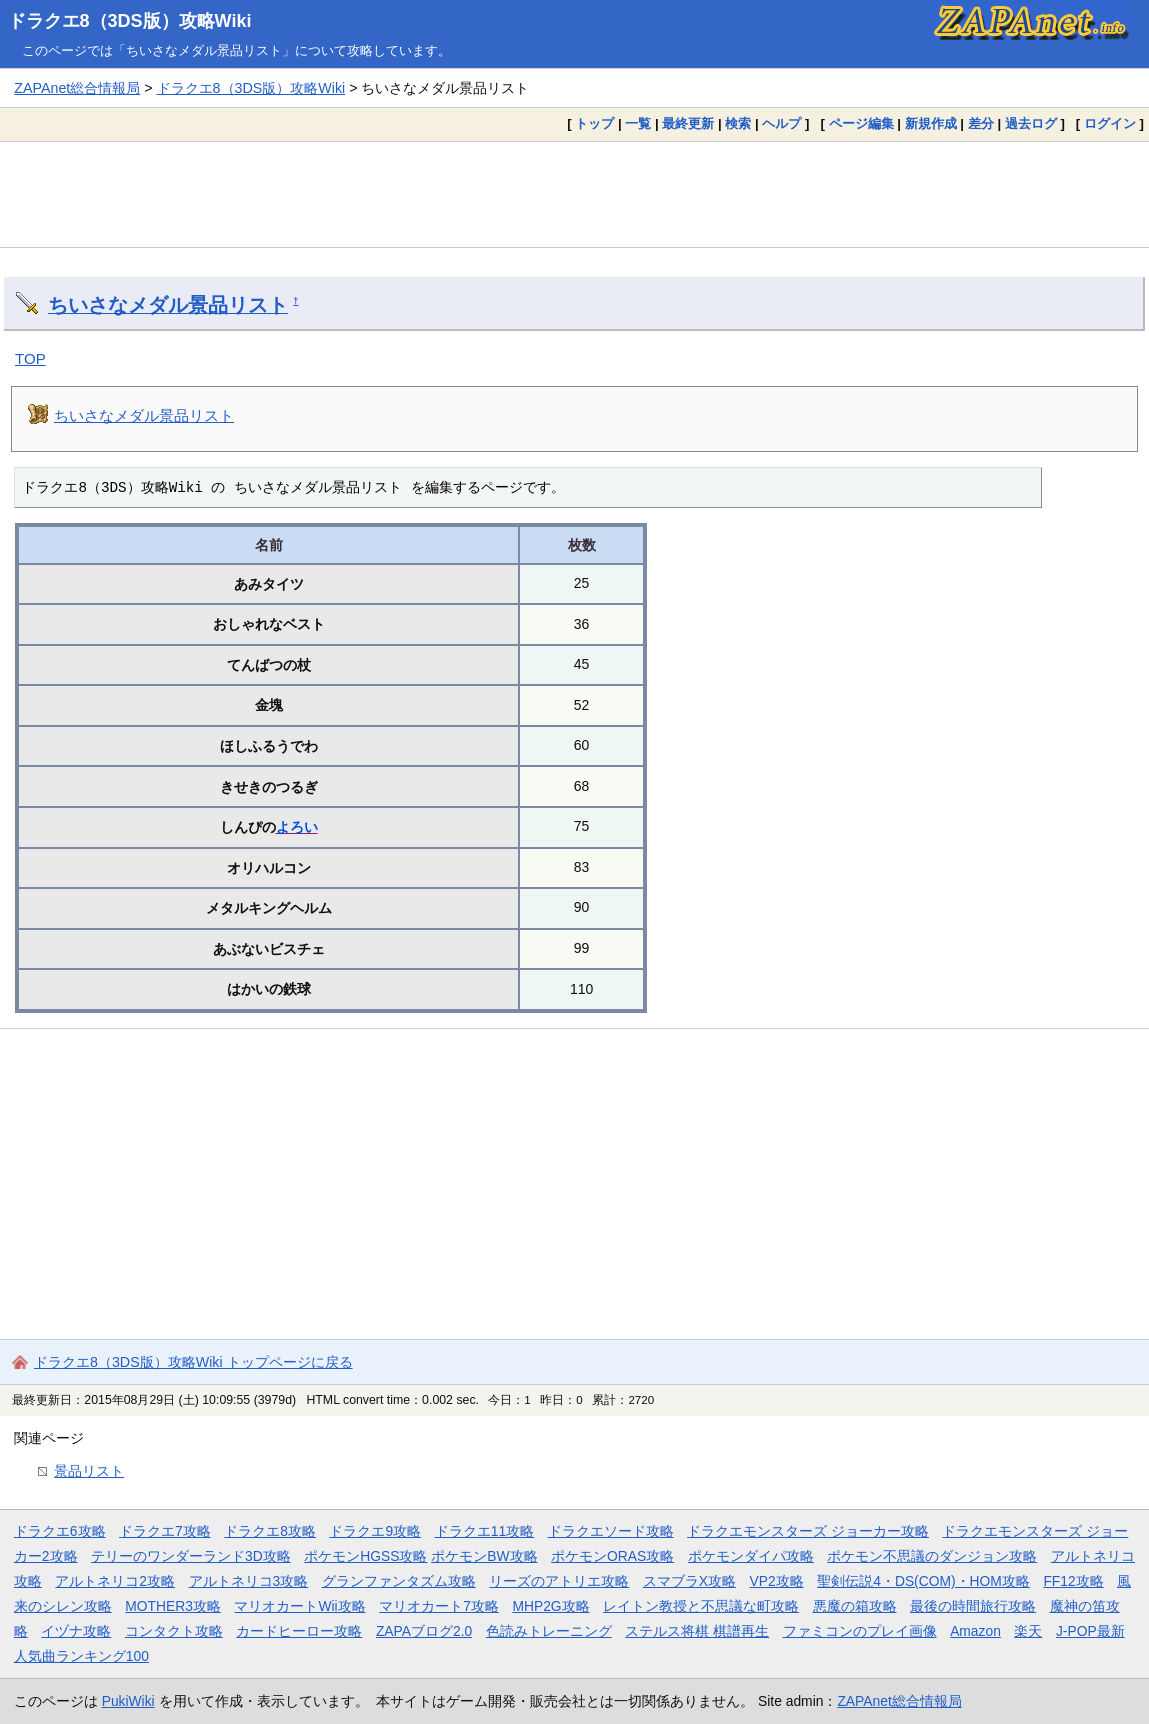 The image size is (1149, 1724). I want to click on アルトネリコ2攻略, so click(115, 1581).